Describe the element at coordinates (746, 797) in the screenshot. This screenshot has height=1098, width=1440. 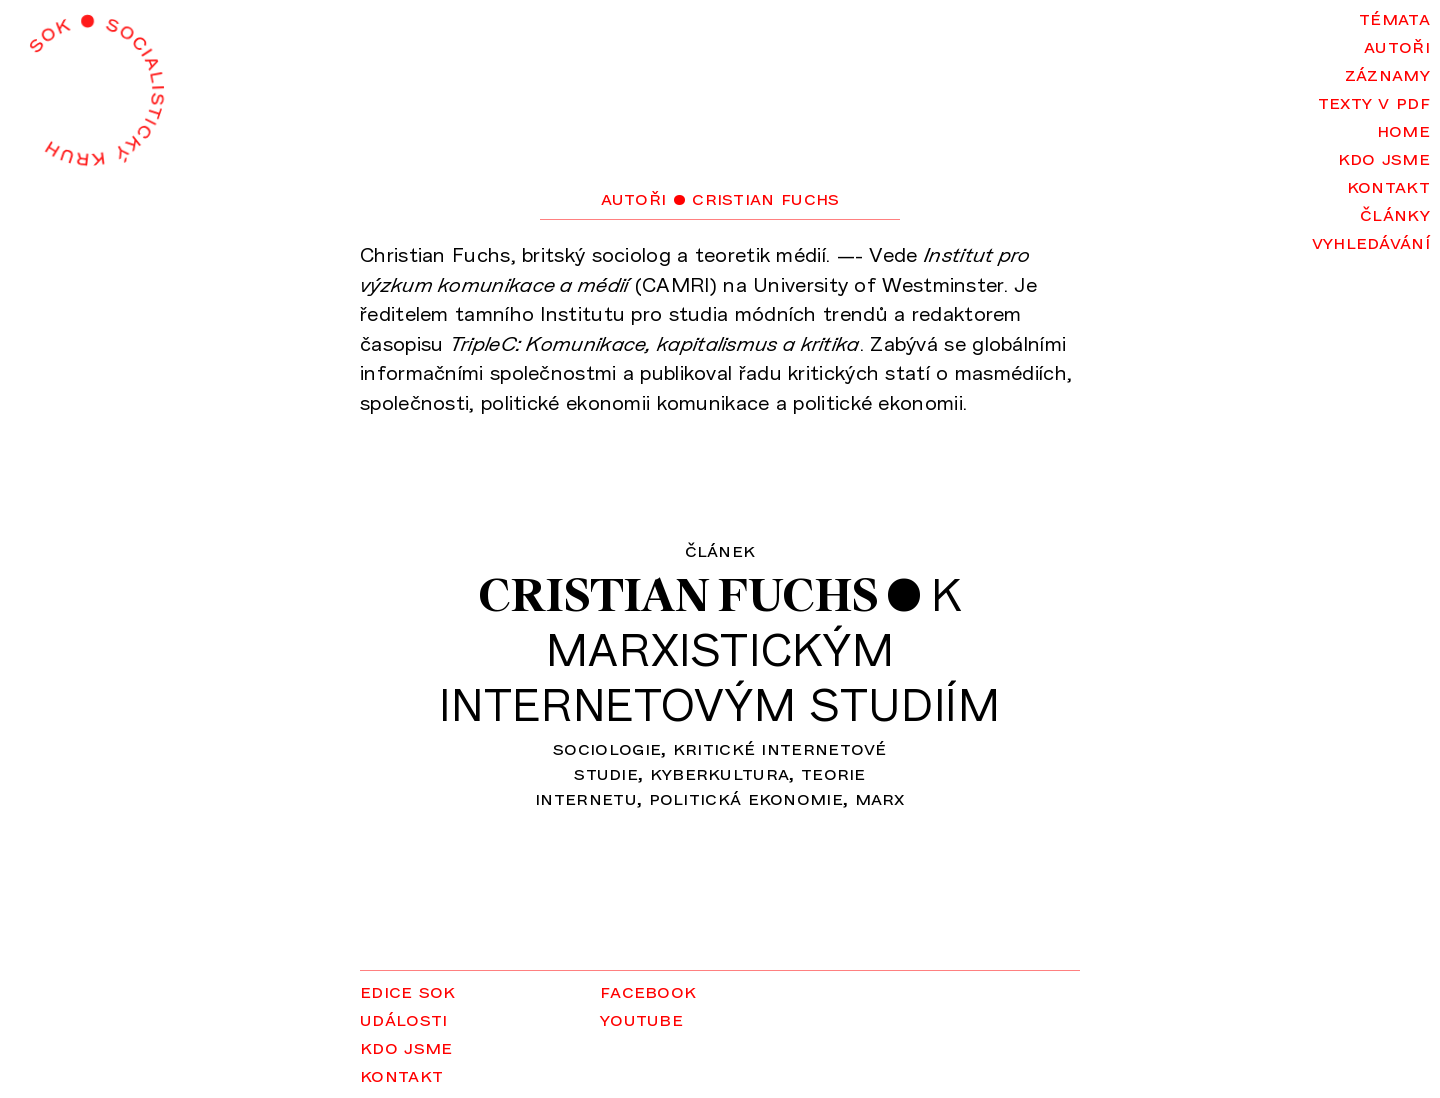
I see `politická ekonomie` at that location.